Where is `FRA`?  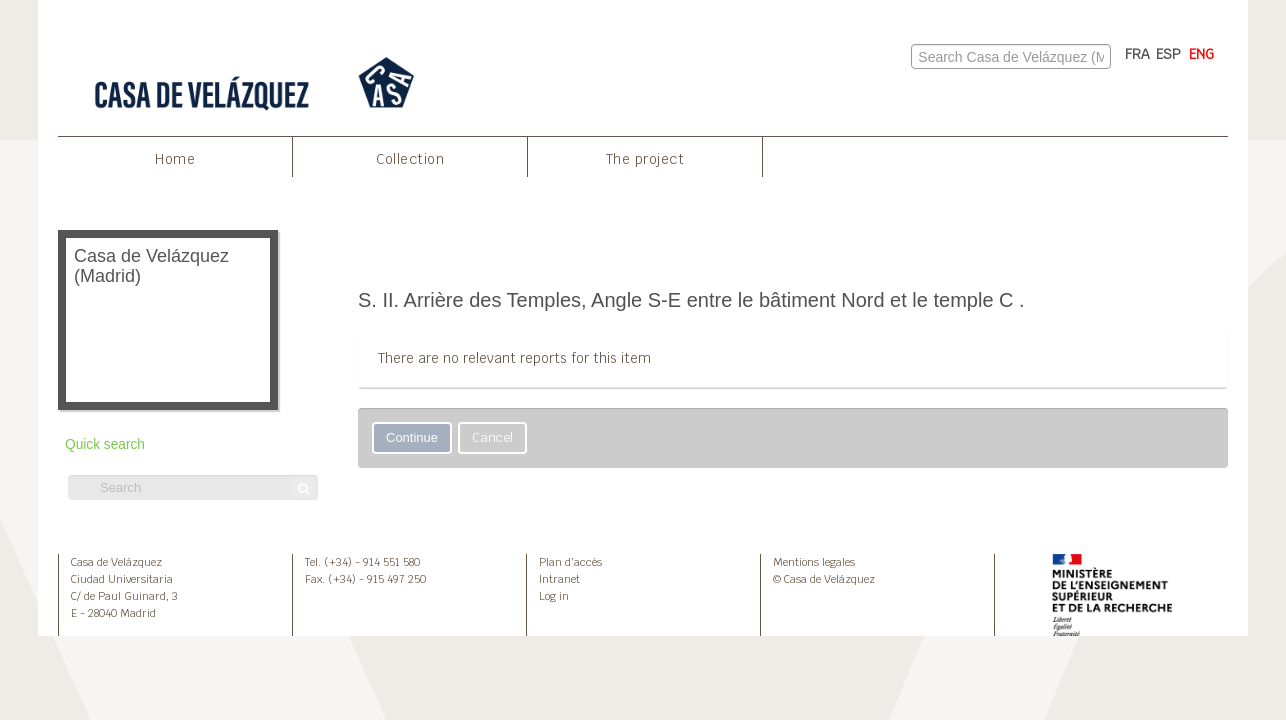
FRA is located at coordinates (1137, 54).